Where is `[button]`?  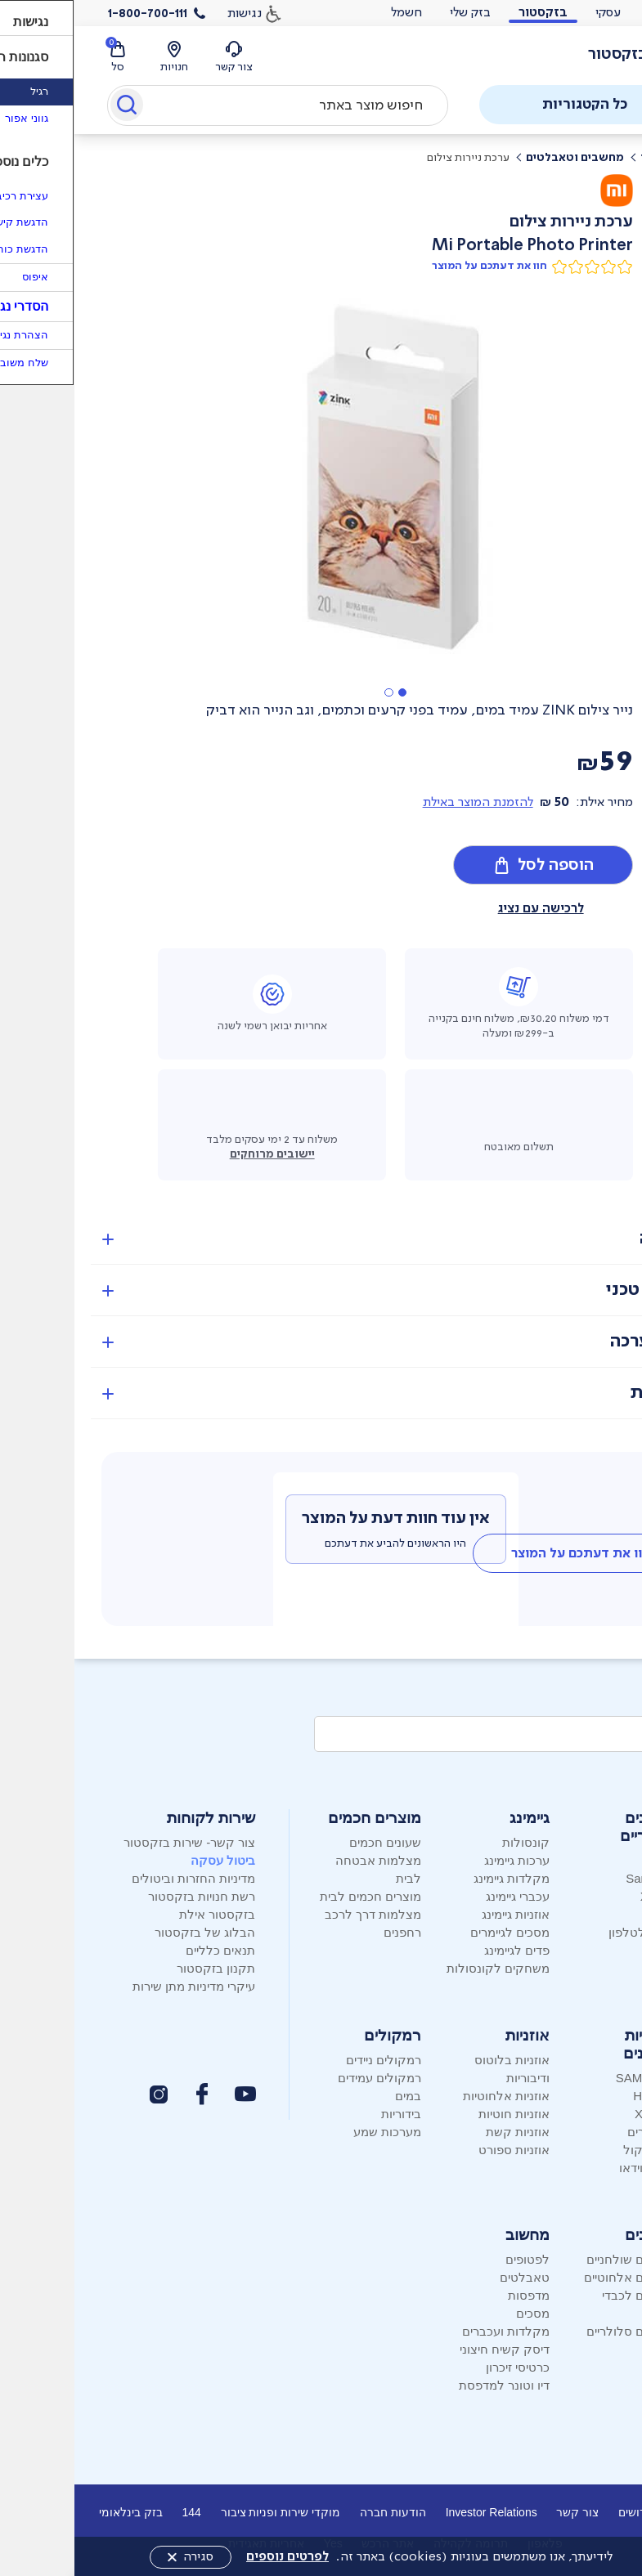
[button] is located at coordinates (328, 692).